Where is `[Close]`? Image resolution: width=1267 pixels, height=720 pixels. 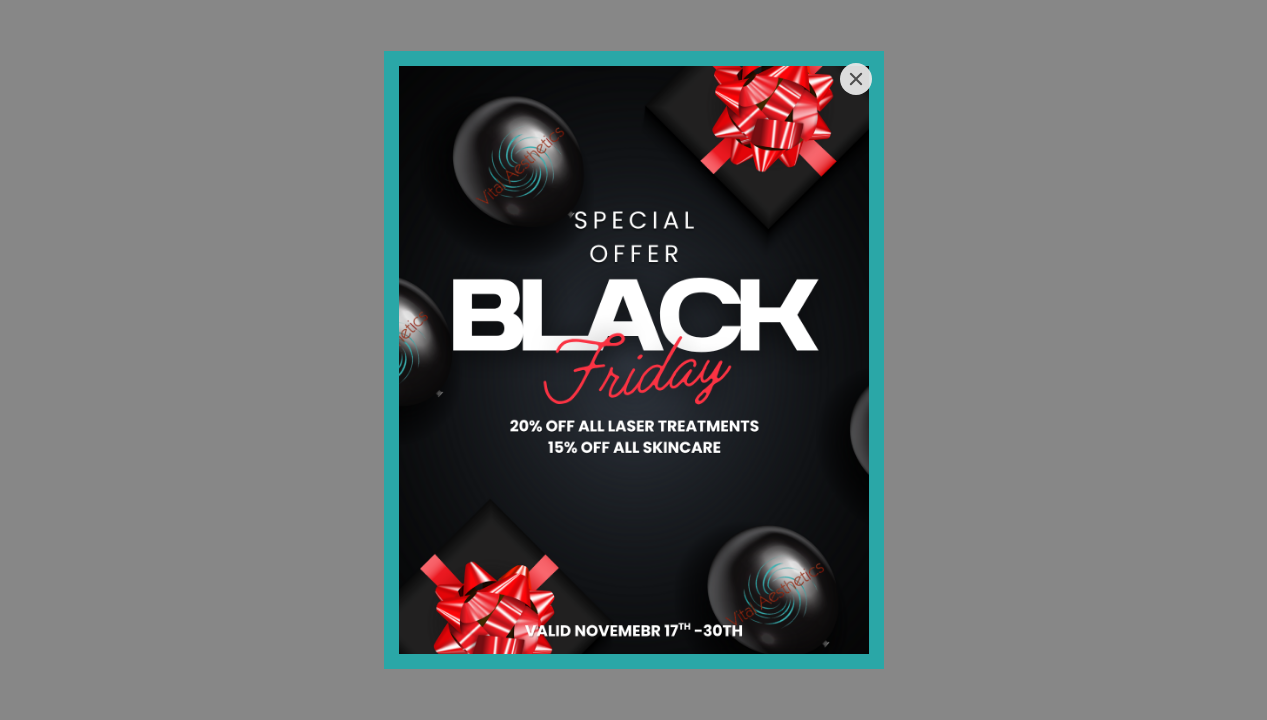 [Close] is located at coordinates (856, 79).